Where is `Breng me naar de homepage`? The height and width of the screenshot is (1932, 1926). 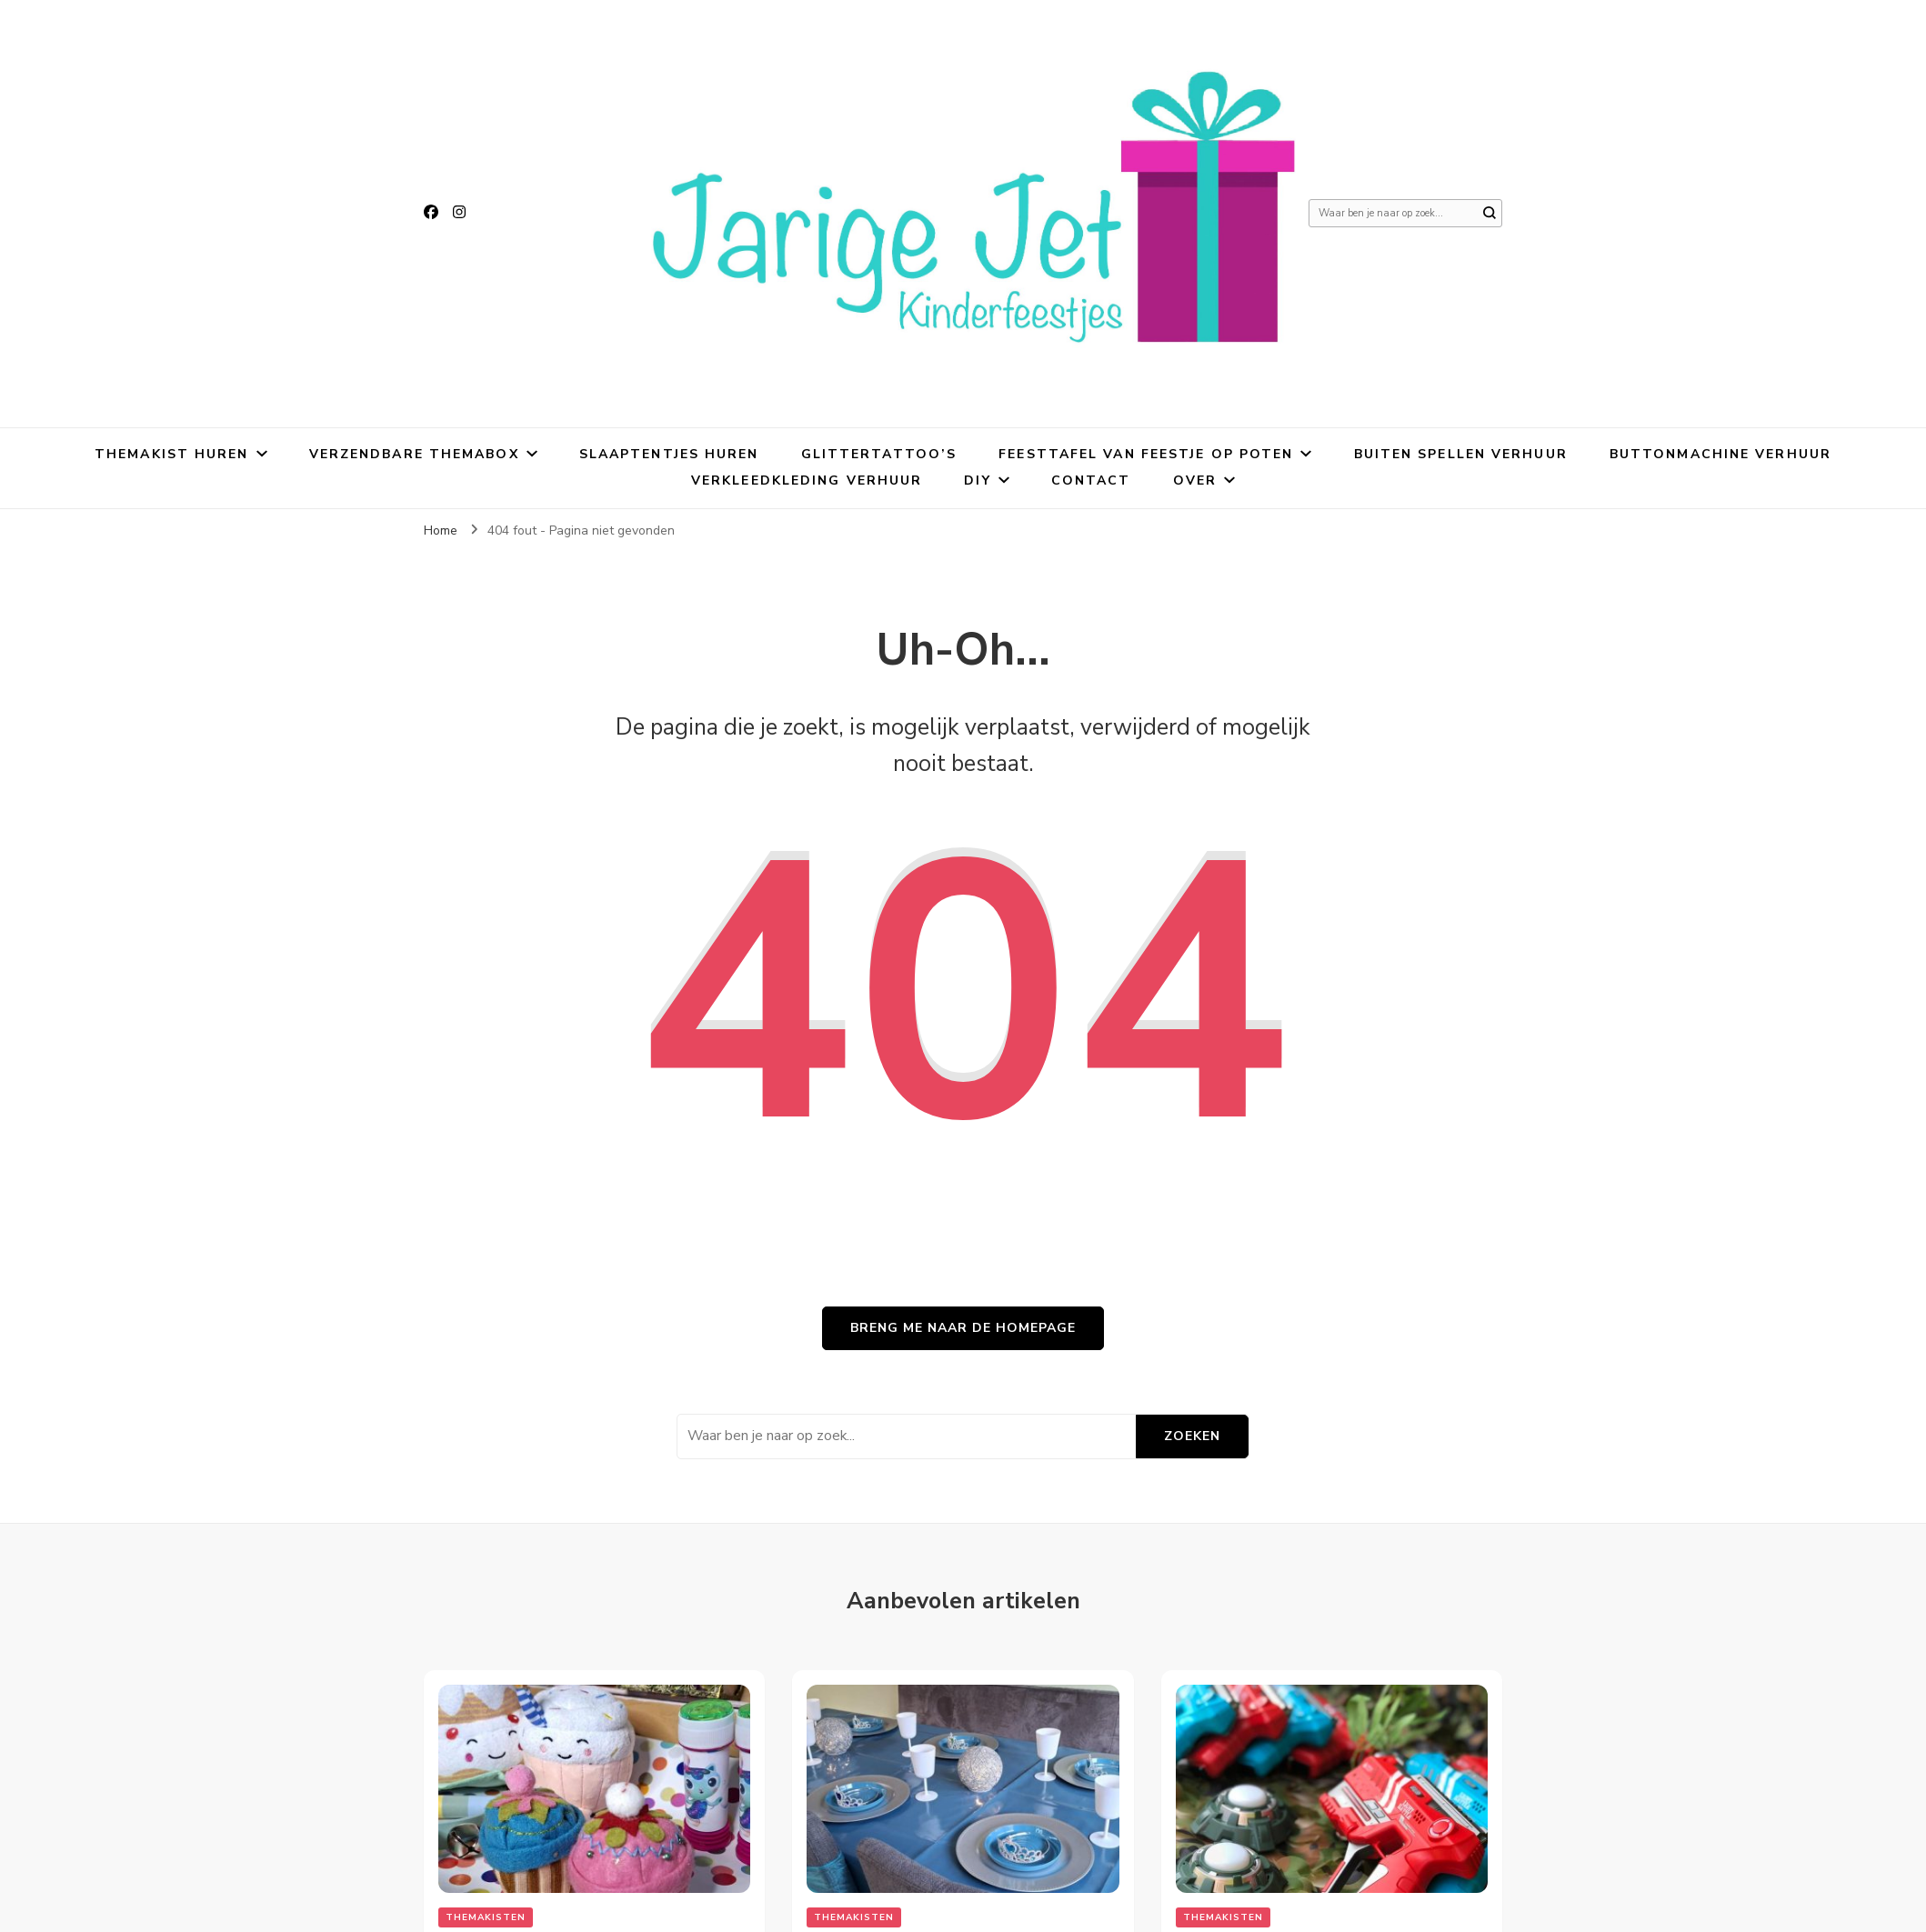 Breng me naar de homepage is located at coordinates (963, 1327).